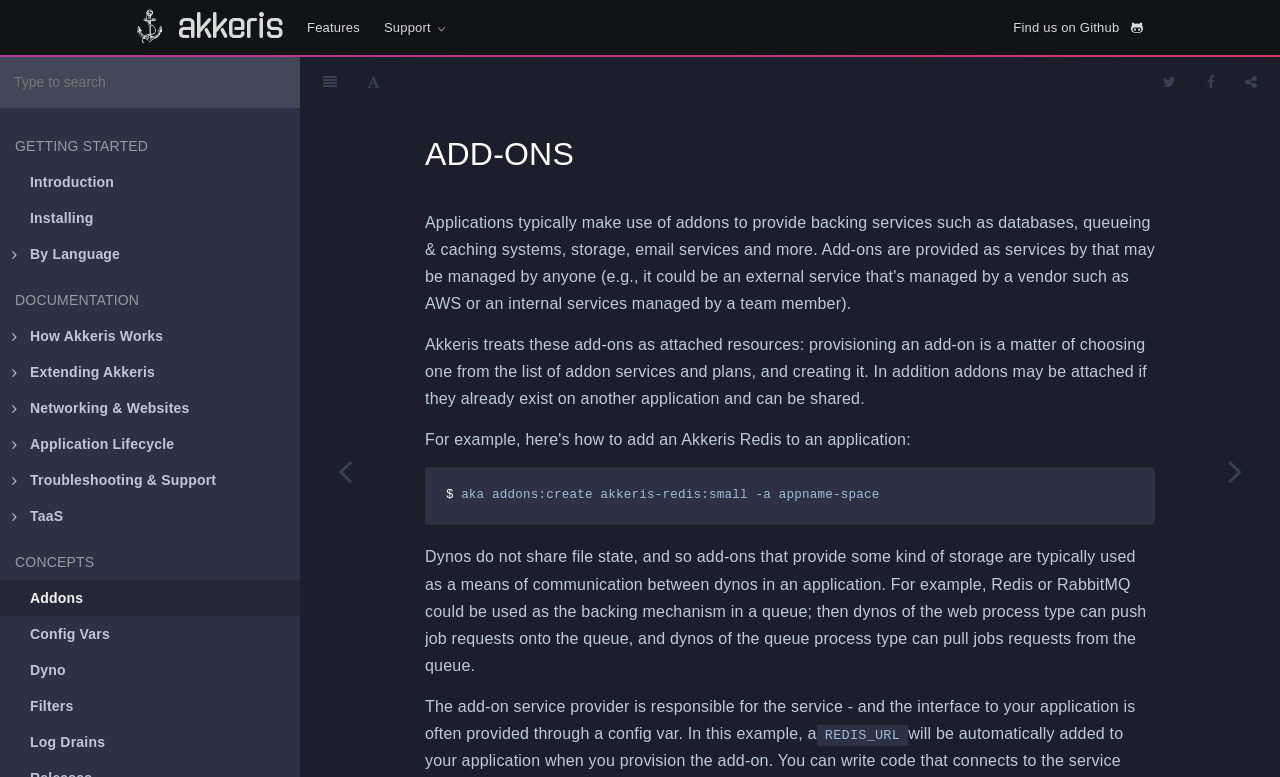 The height and width of the screenshot is (777, 1280). What do you see at coordinates (37, 516) in the screenshot?
I see `TaaS` at bounding box center [37, 516].